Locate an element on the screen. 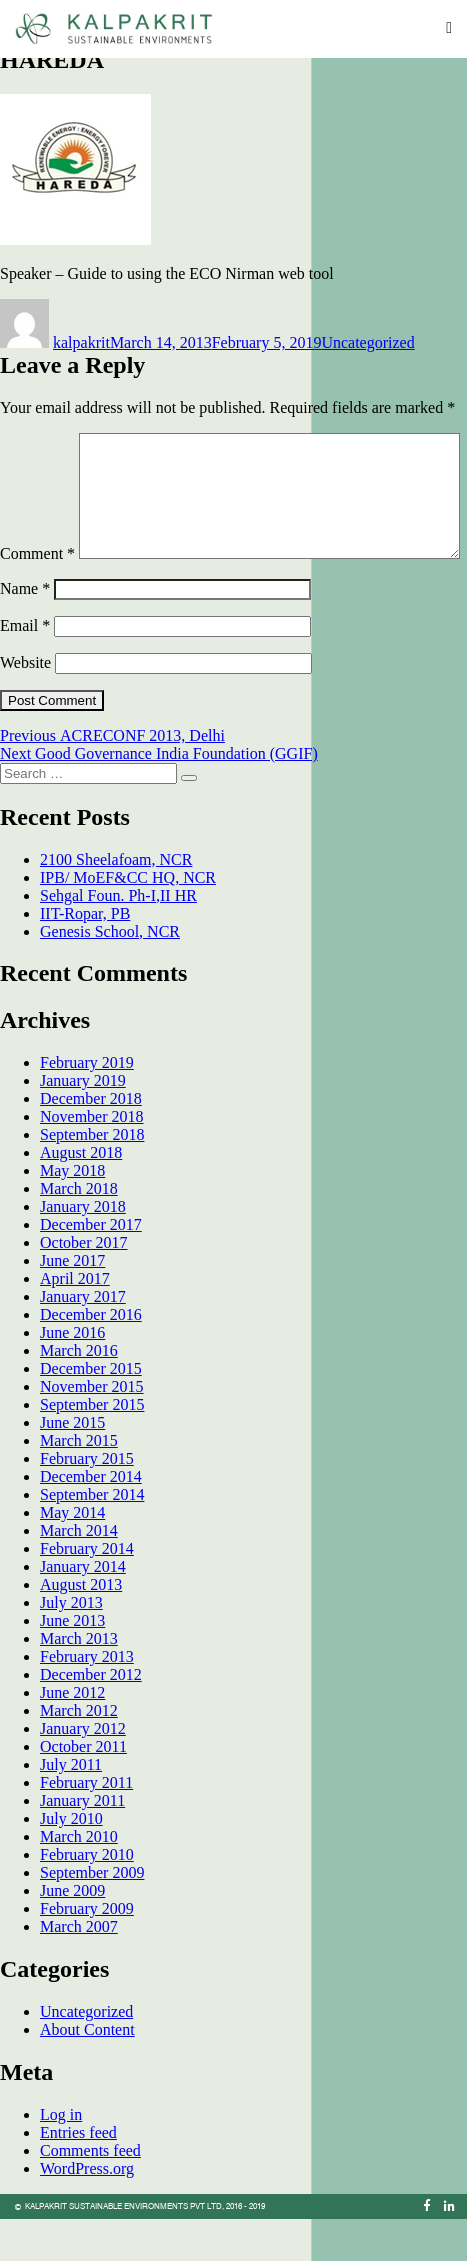 This screenshot has width=467, height=2261. February 2013 is located at coordinates (87, 1698).